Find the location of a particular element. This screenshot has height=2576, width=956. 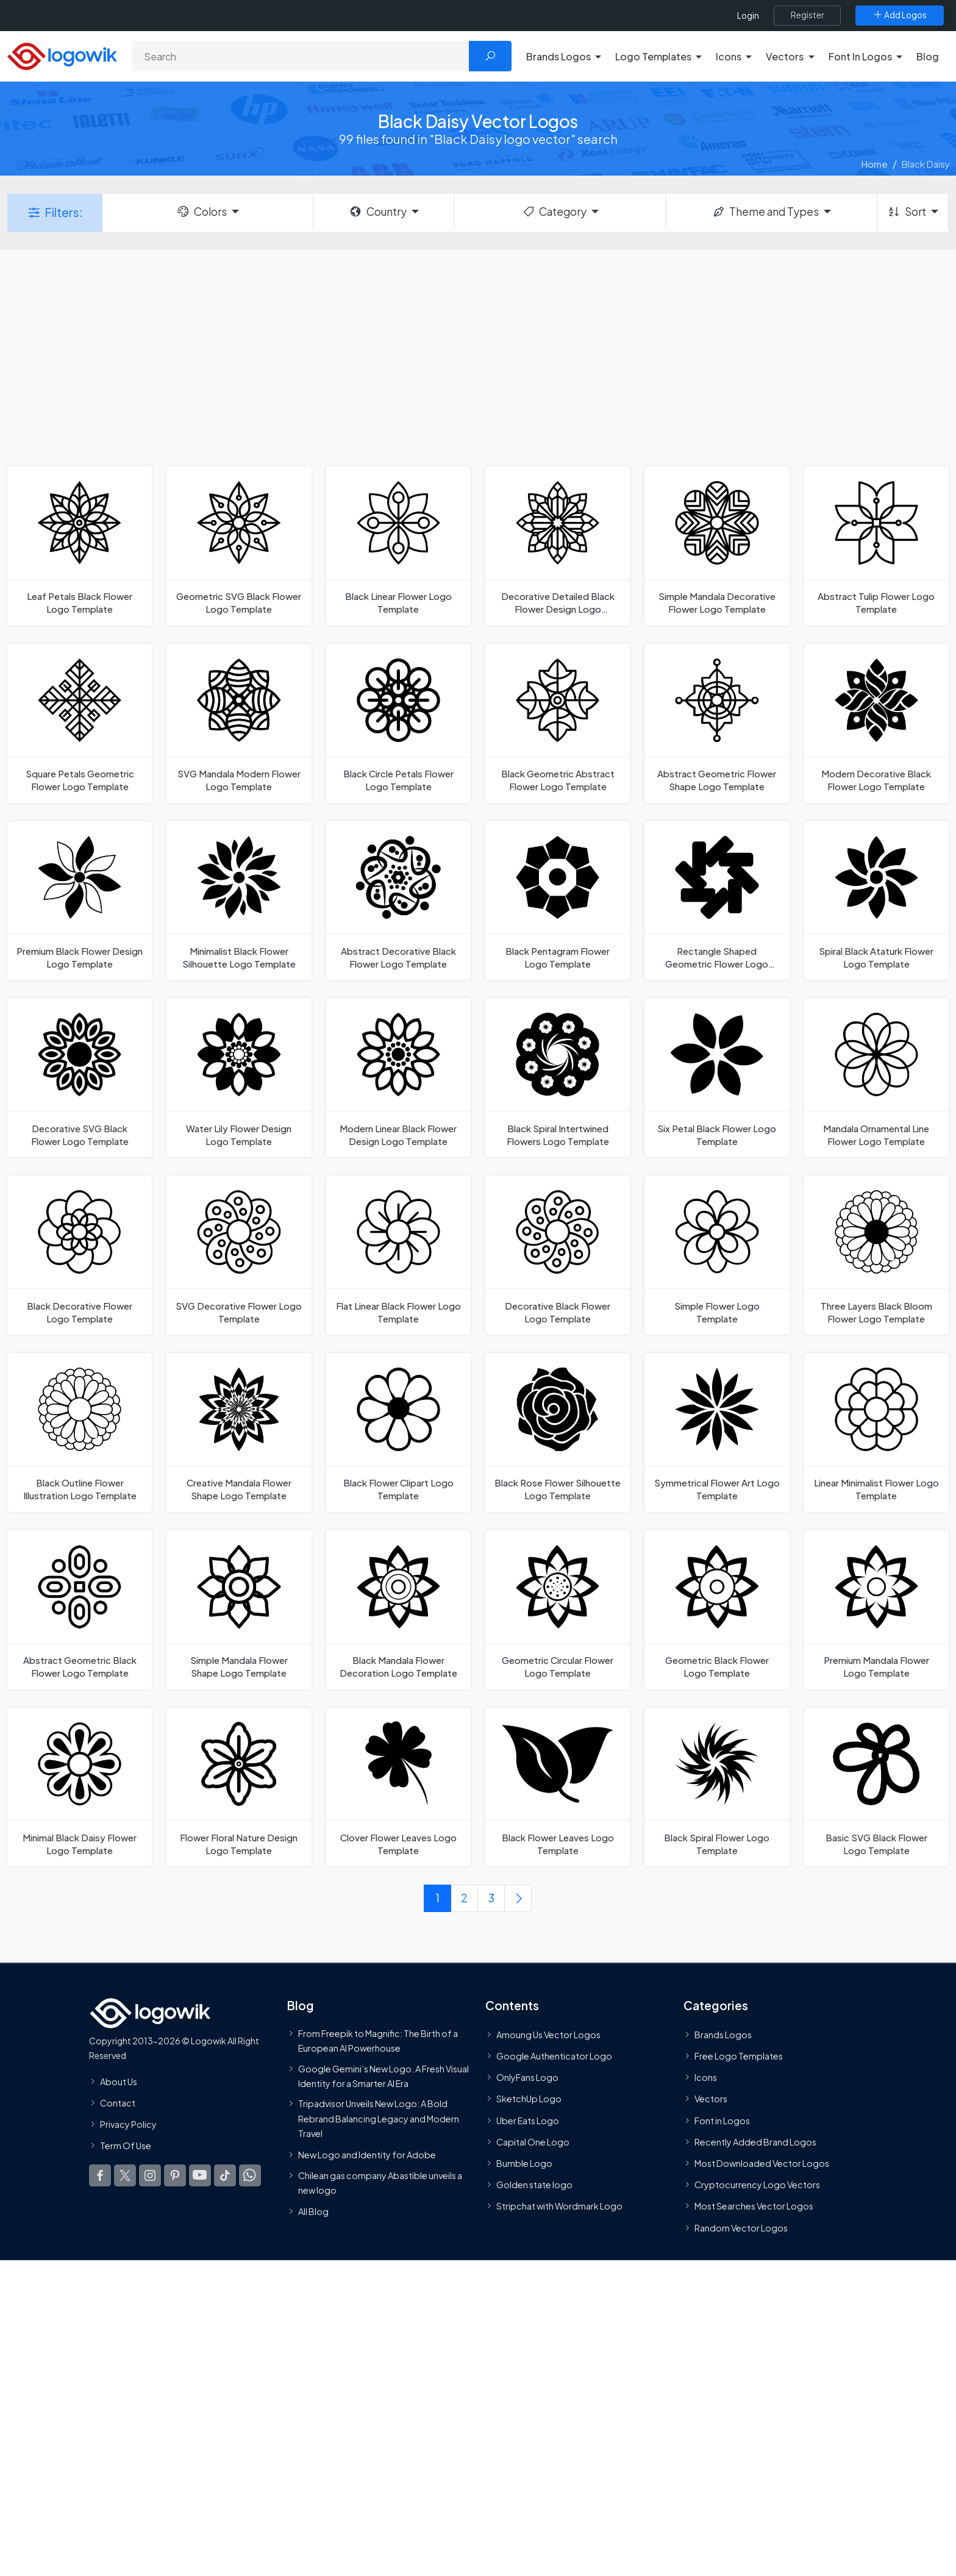

[Black Flower Clipart Logo Template] is located at coordinates (398, 1432).